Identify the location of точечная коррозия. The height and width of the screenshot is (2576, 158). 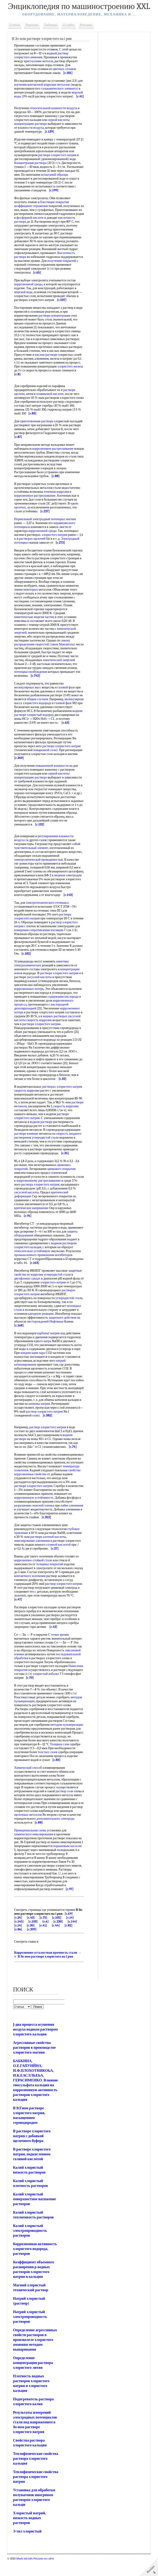
(56, 496).